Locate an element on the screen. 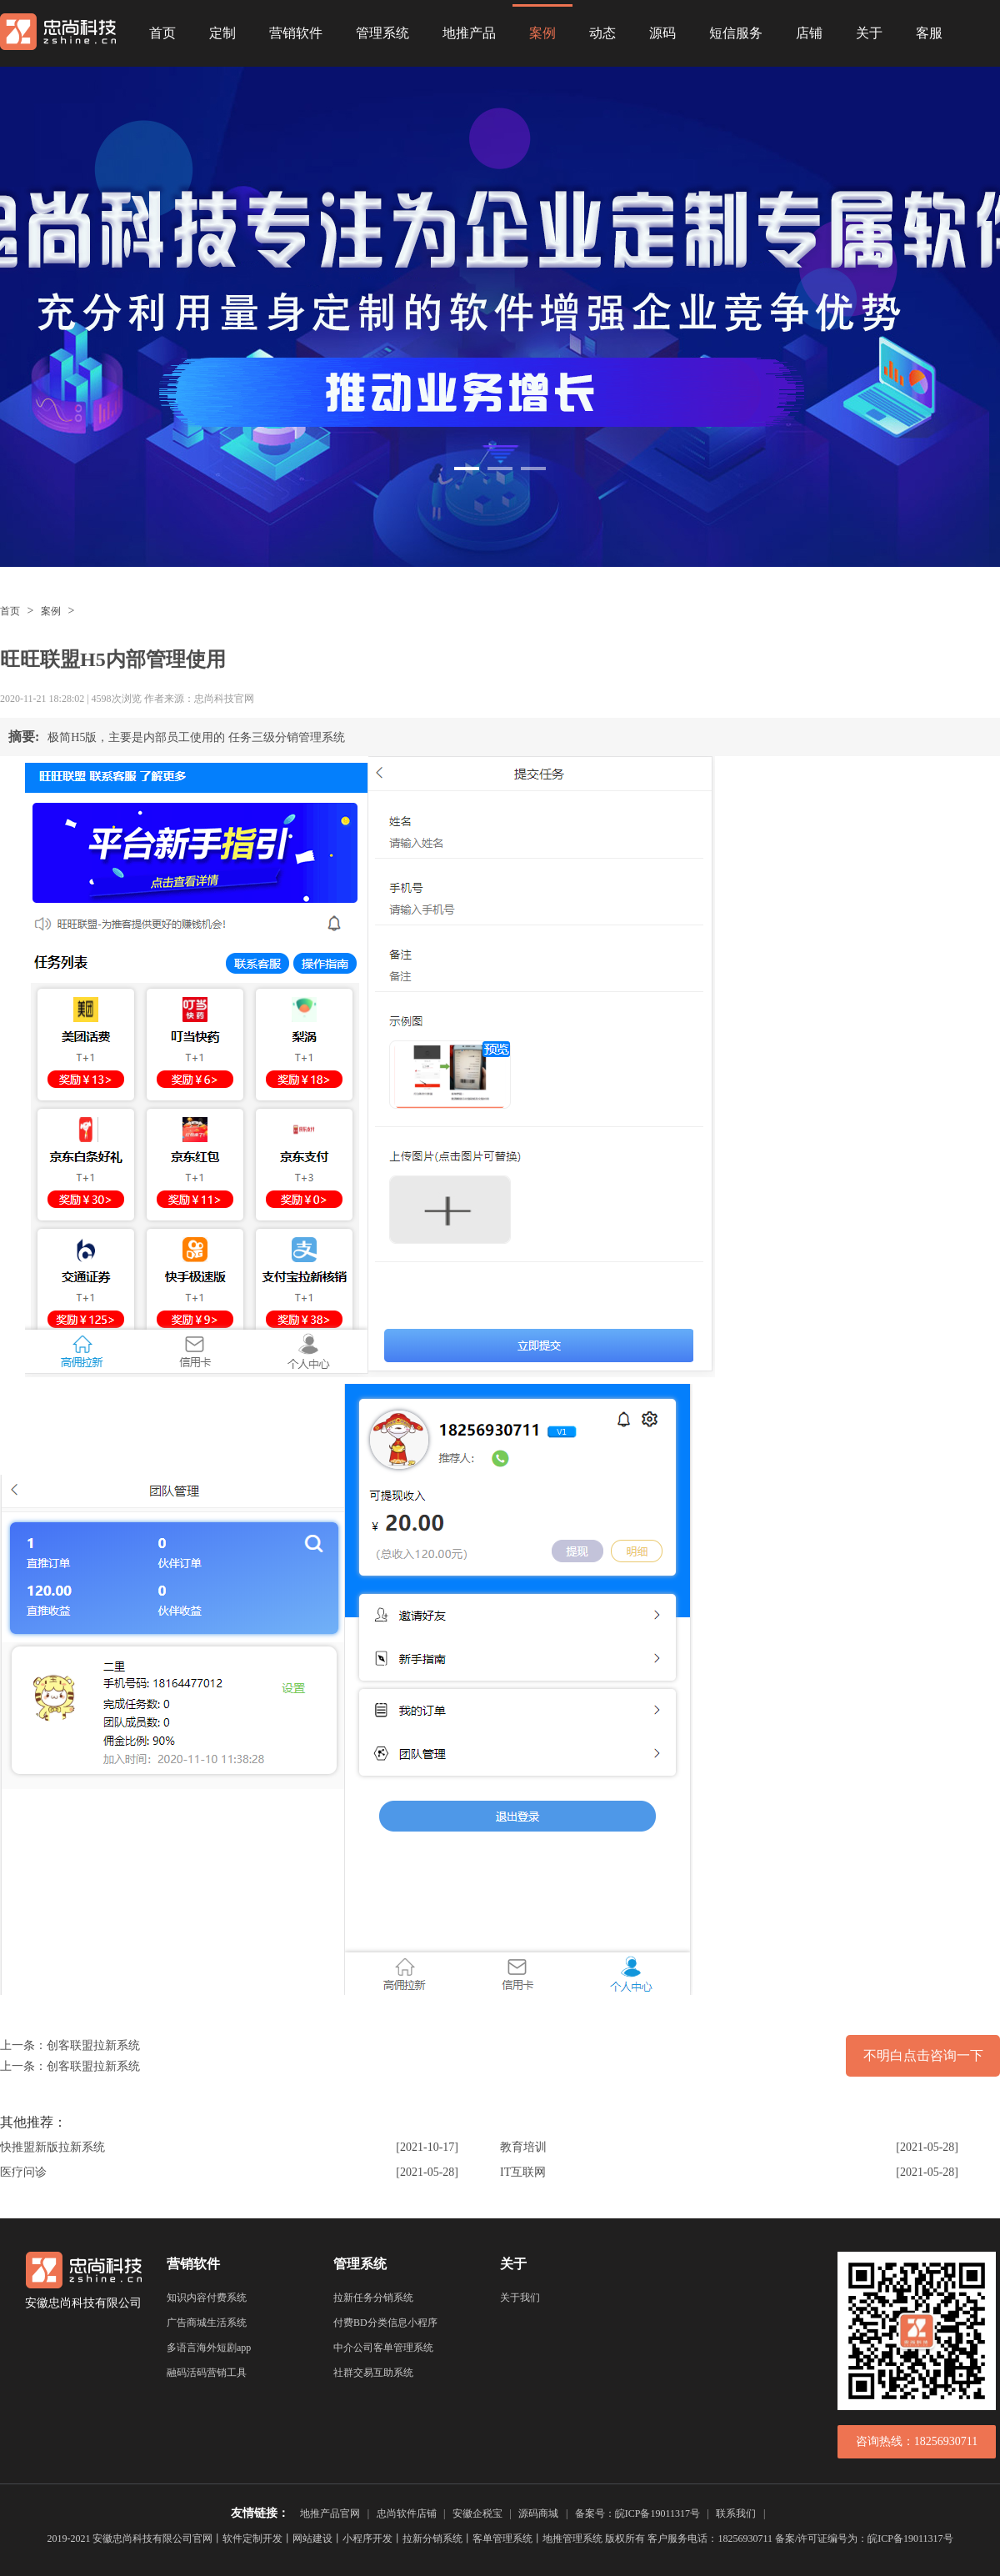 The height and width of the screenshot is (2576, 1000). 联系我们 is located at coordinates (736, 2513).